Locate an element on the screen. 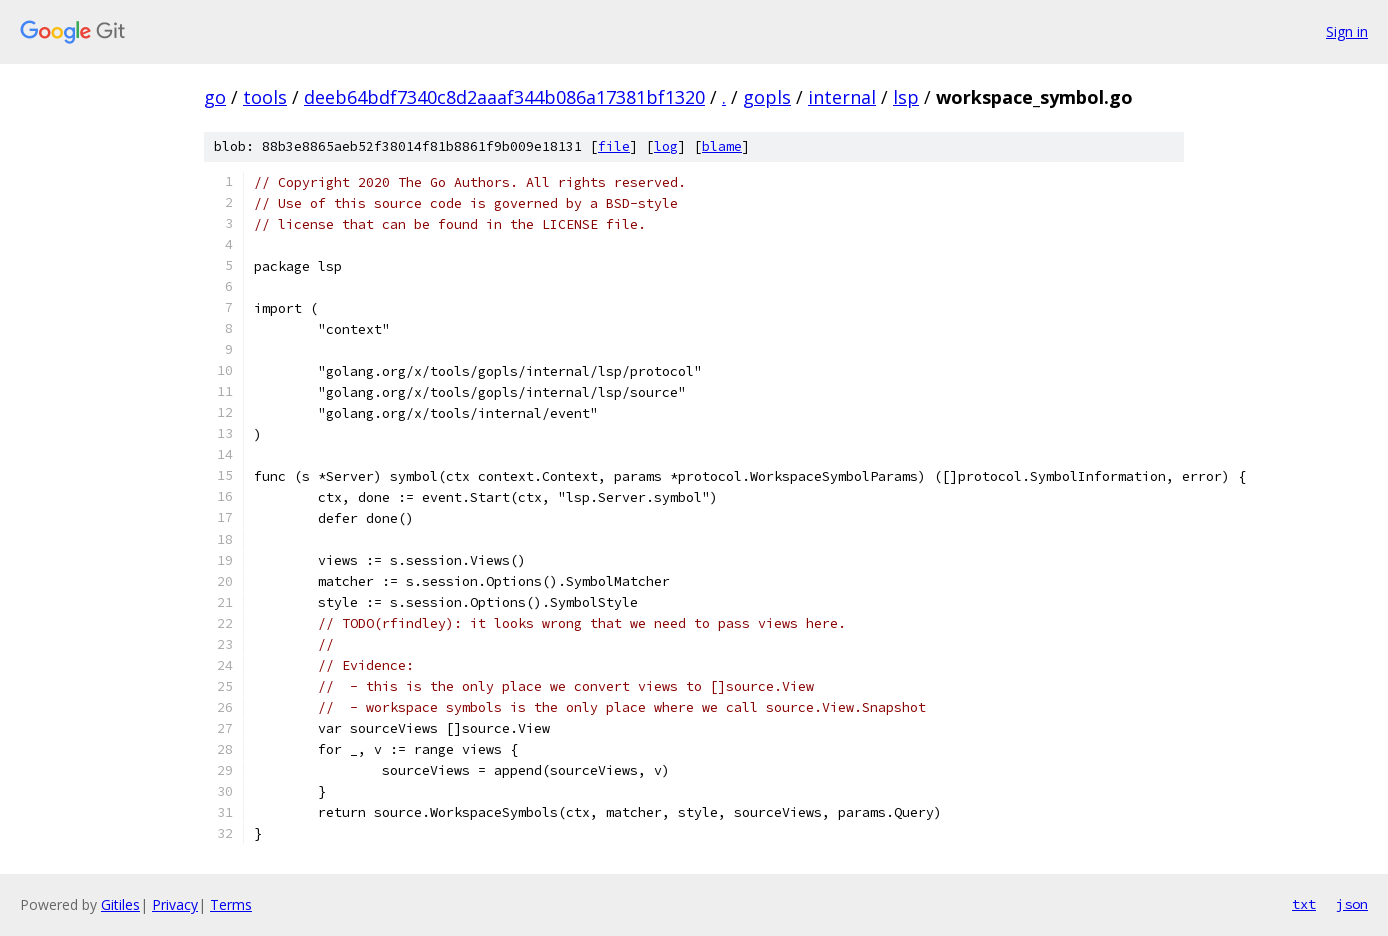 This screenshot has width=1388, height=936. lsp is located at coordinates (906, 97).